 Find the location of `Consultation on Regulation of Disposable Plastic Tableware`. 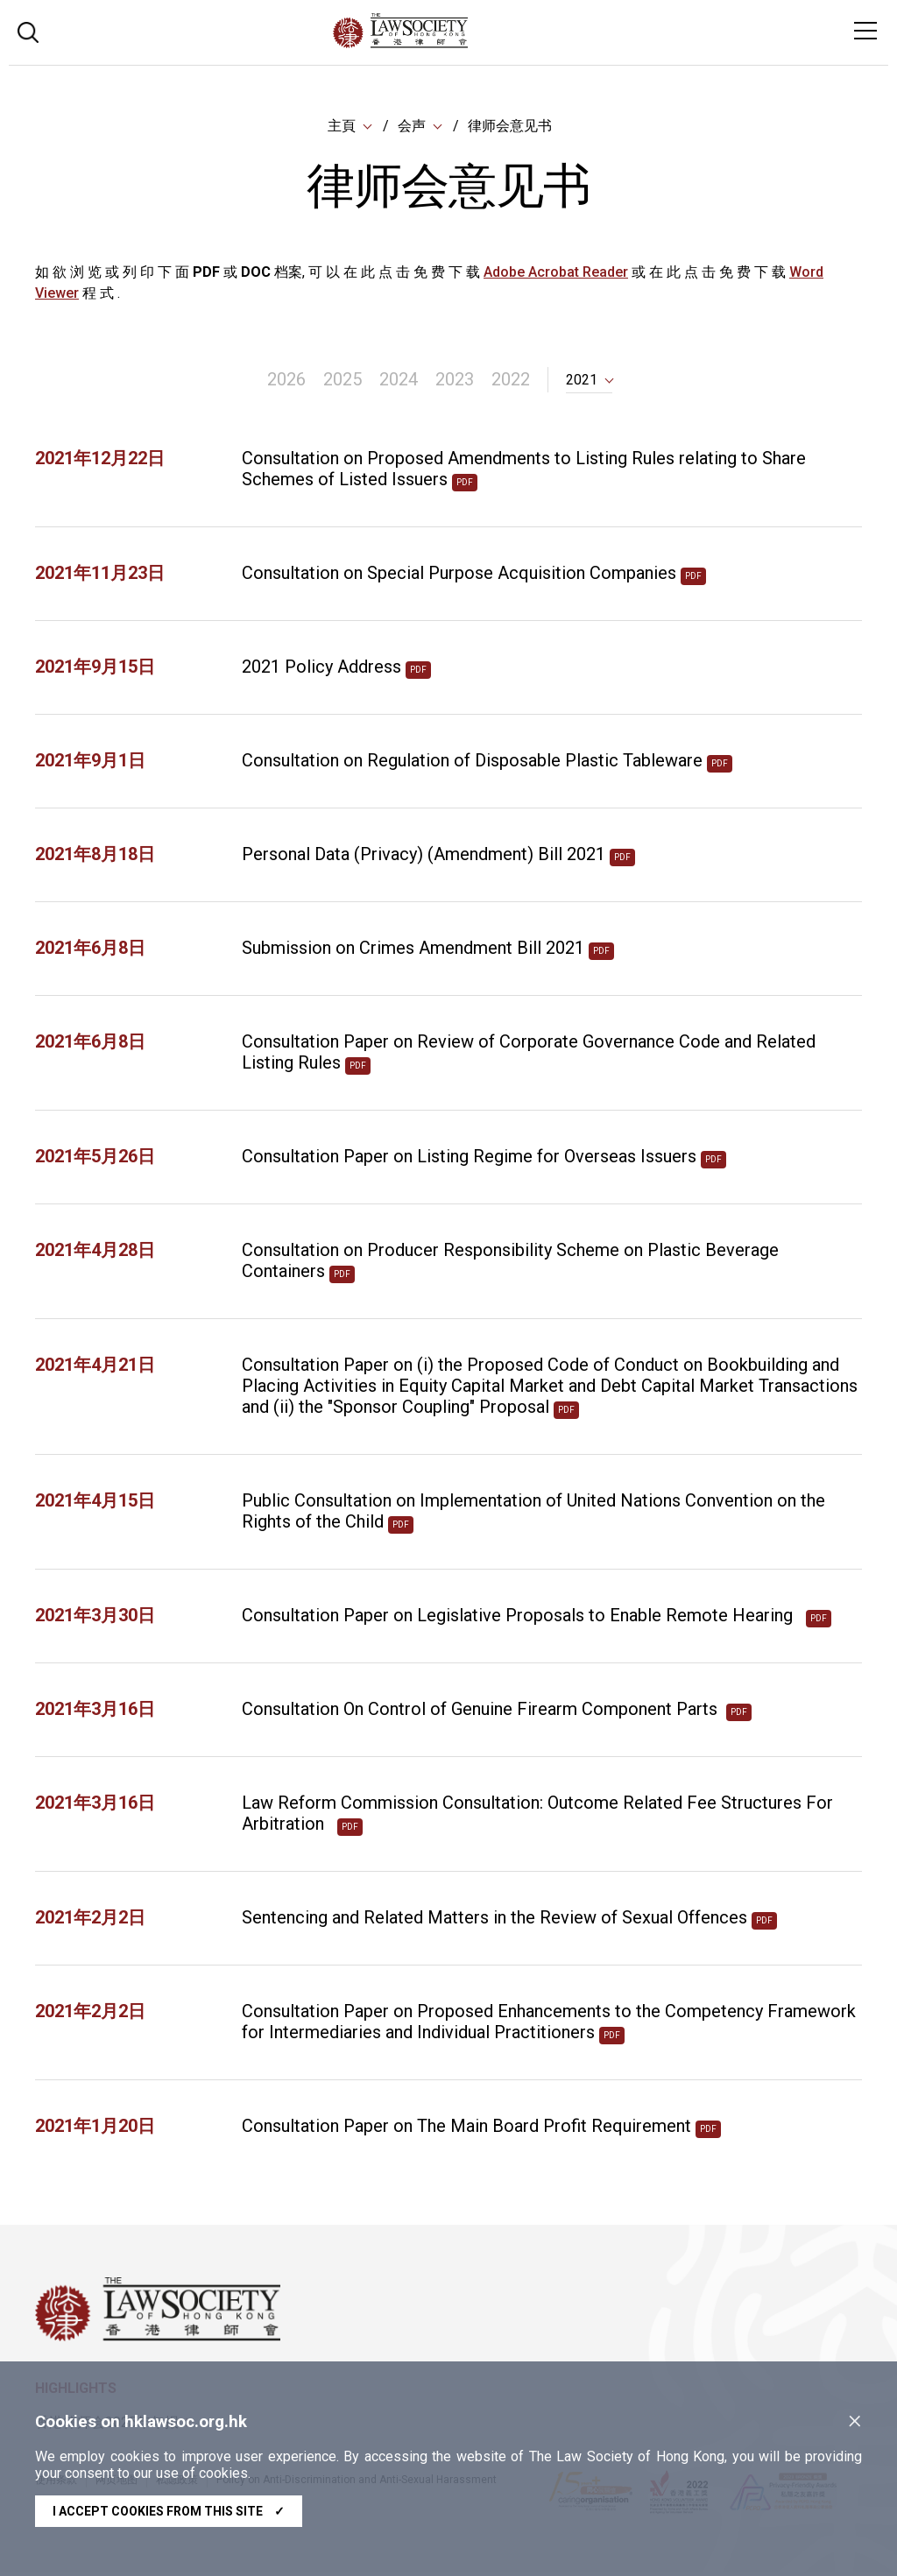

Consultation on Regulation of Disposable Plastic Tableware is located at coordinates (472, 762).